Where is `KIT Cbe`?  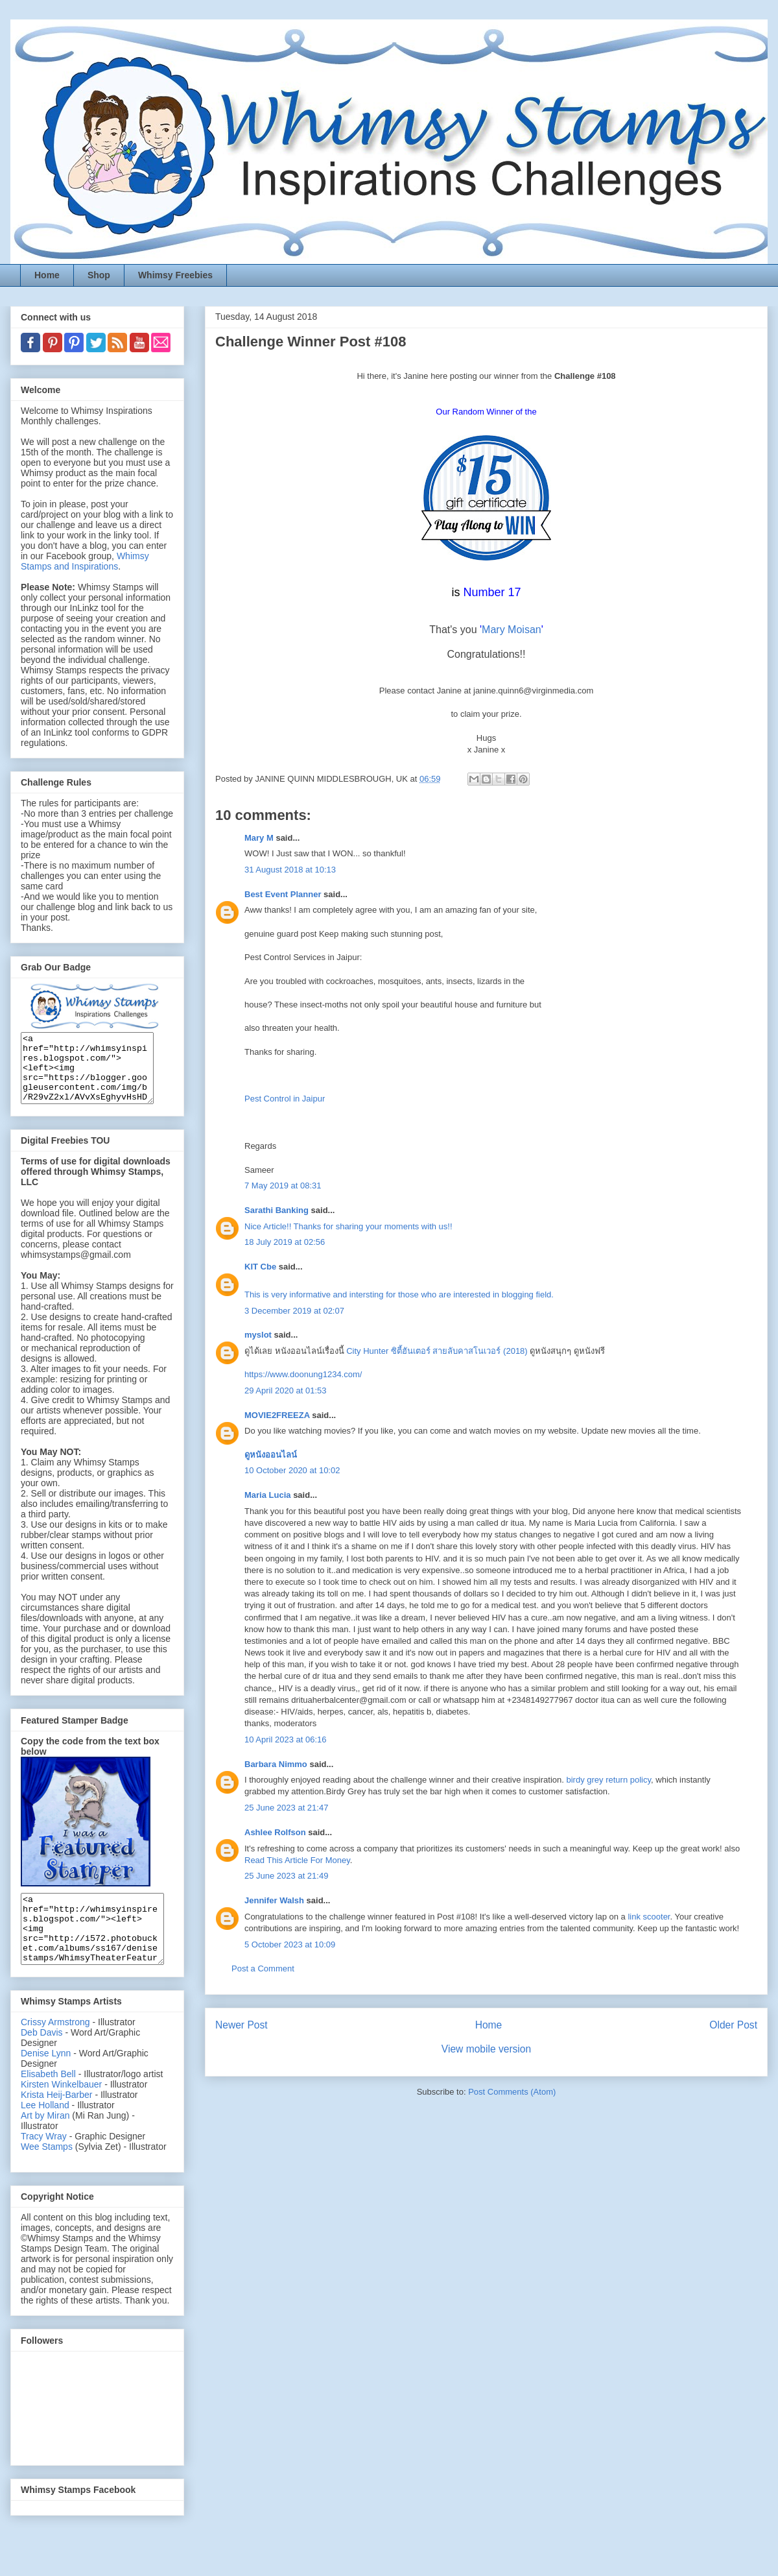
KIT Cbe is located at coordinates (260, 1266).